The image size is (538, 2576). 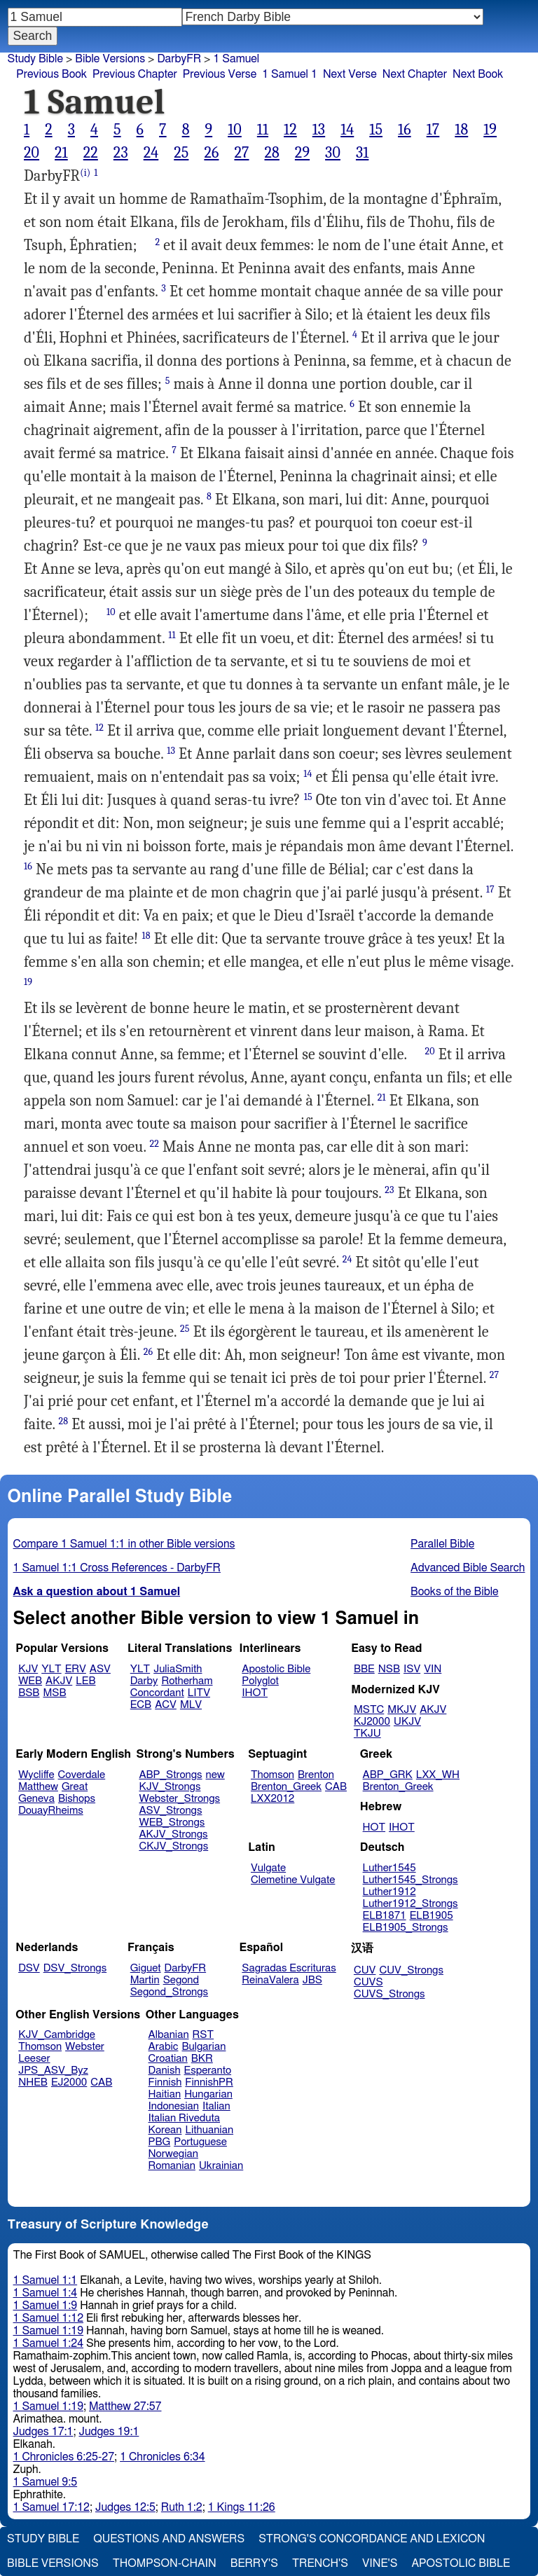 I want to click on Ruth 1:2, so click(x=181, y=2507).